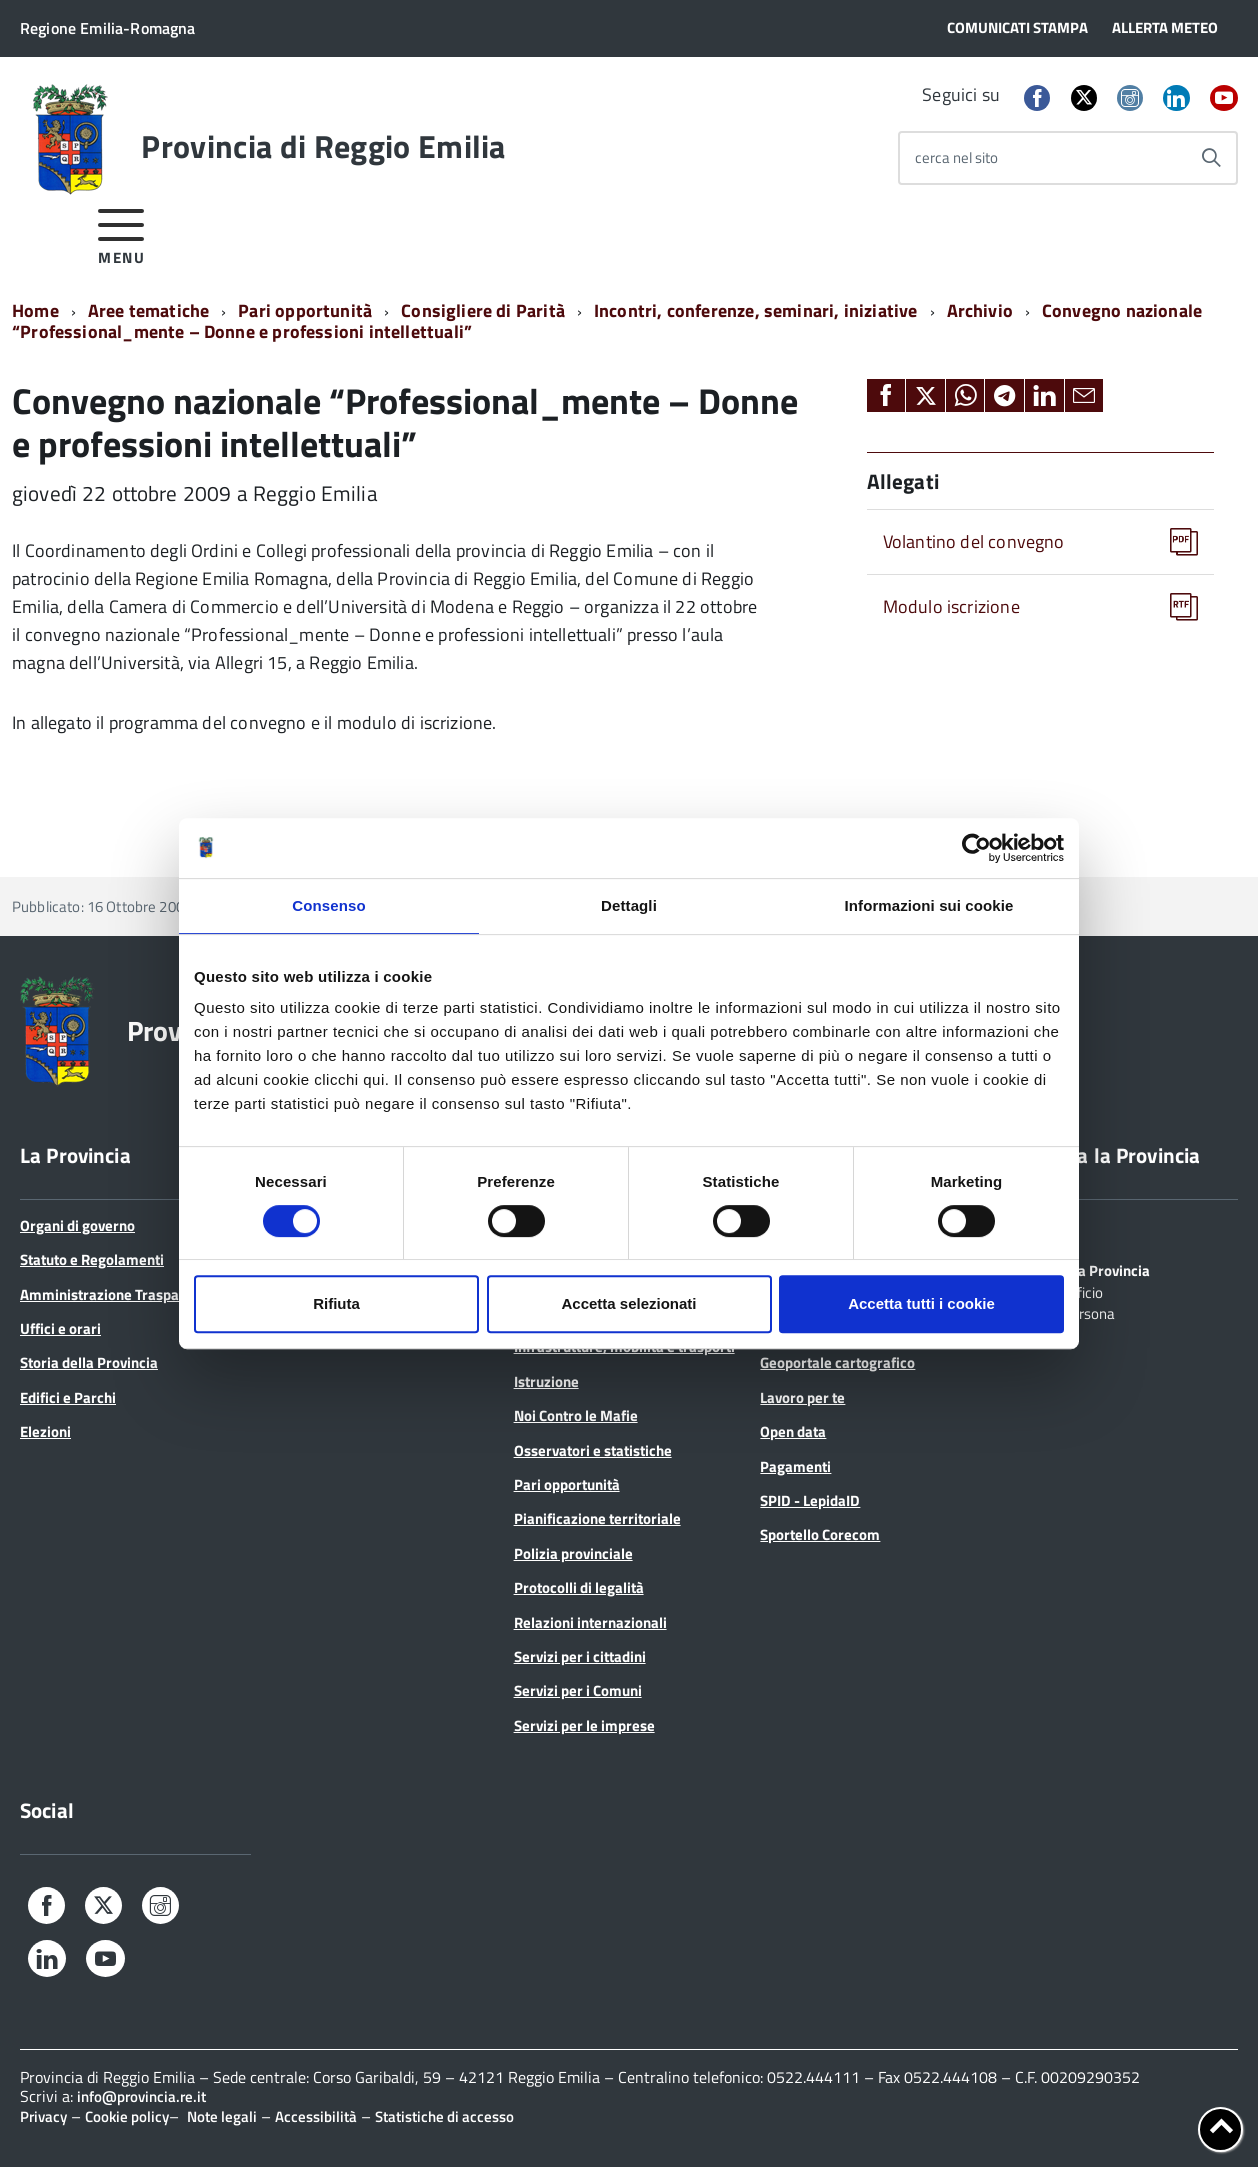 The width and height of the screenshot is (1258, 2167). Describe the element at coordinates (929, 905) in the screenshot. I see `Informazioni sui cookie [tab]` at that location.